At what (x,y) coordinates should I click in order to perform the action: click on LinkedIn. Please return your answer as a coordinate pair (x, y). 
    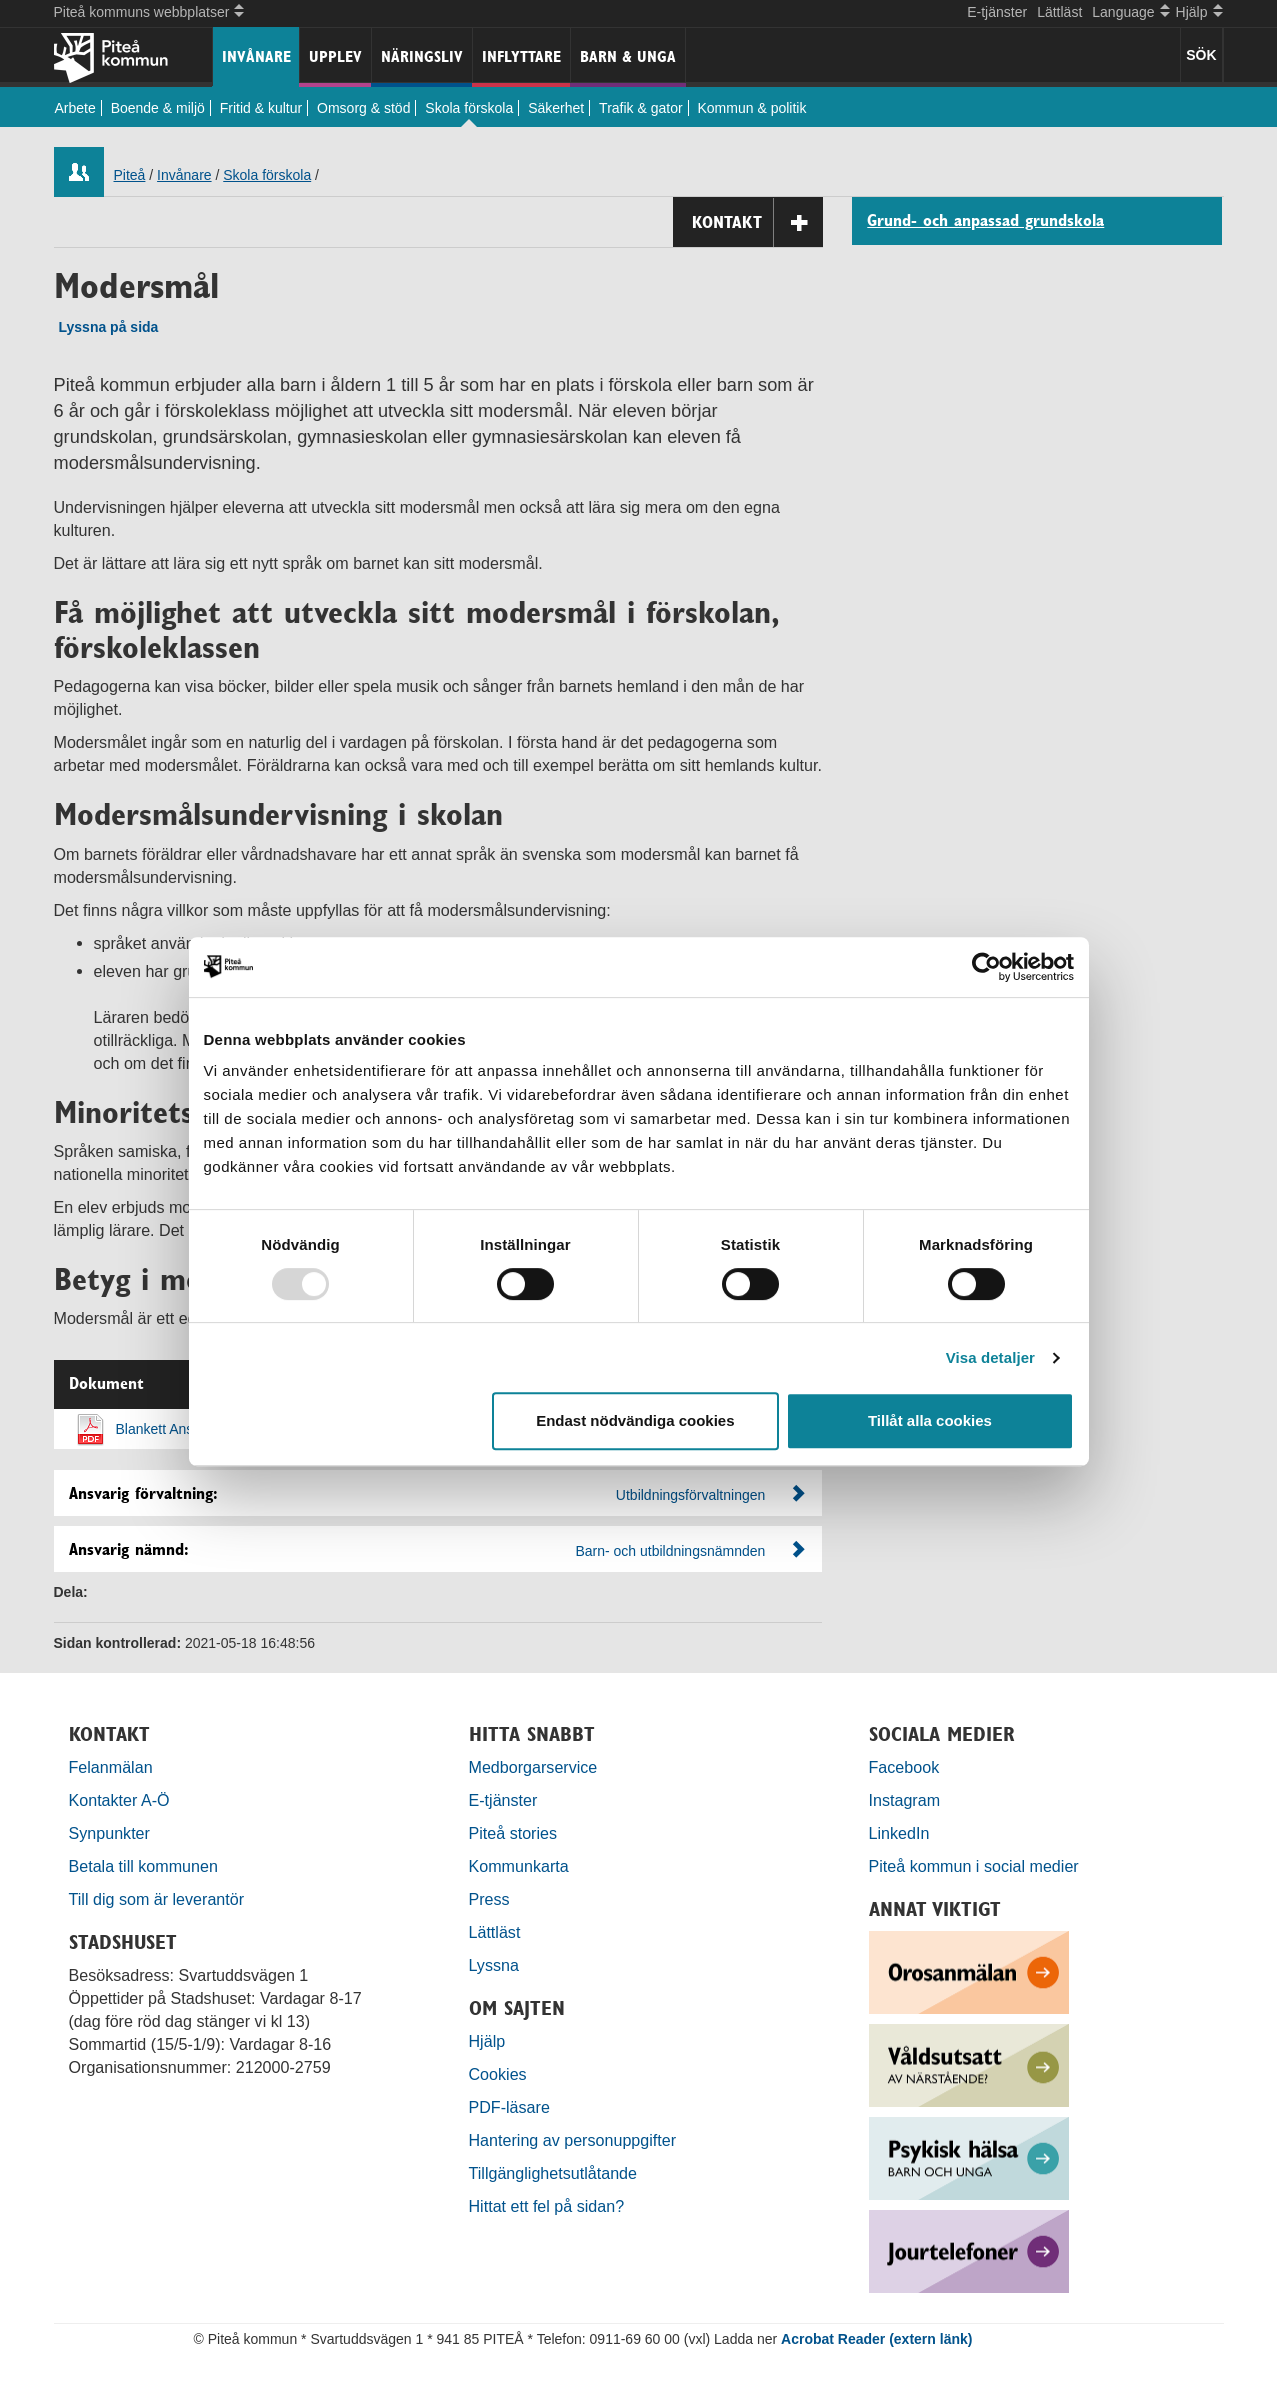
    Looking at the image, I should click on (899, 1833).